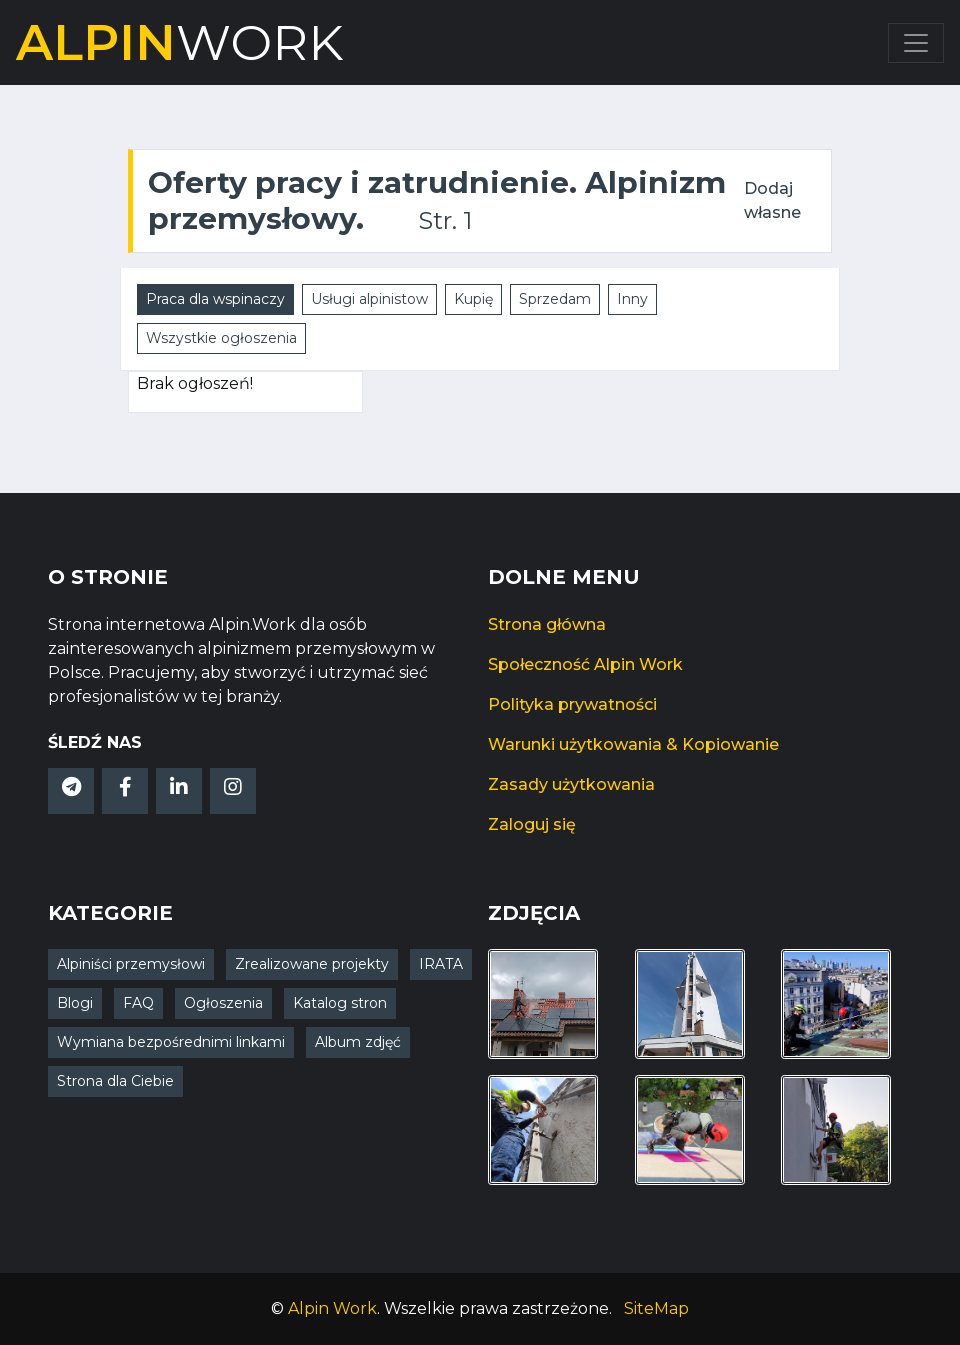 The image size is (960, 1345). I want to click on IRATA, so click(441, 964).